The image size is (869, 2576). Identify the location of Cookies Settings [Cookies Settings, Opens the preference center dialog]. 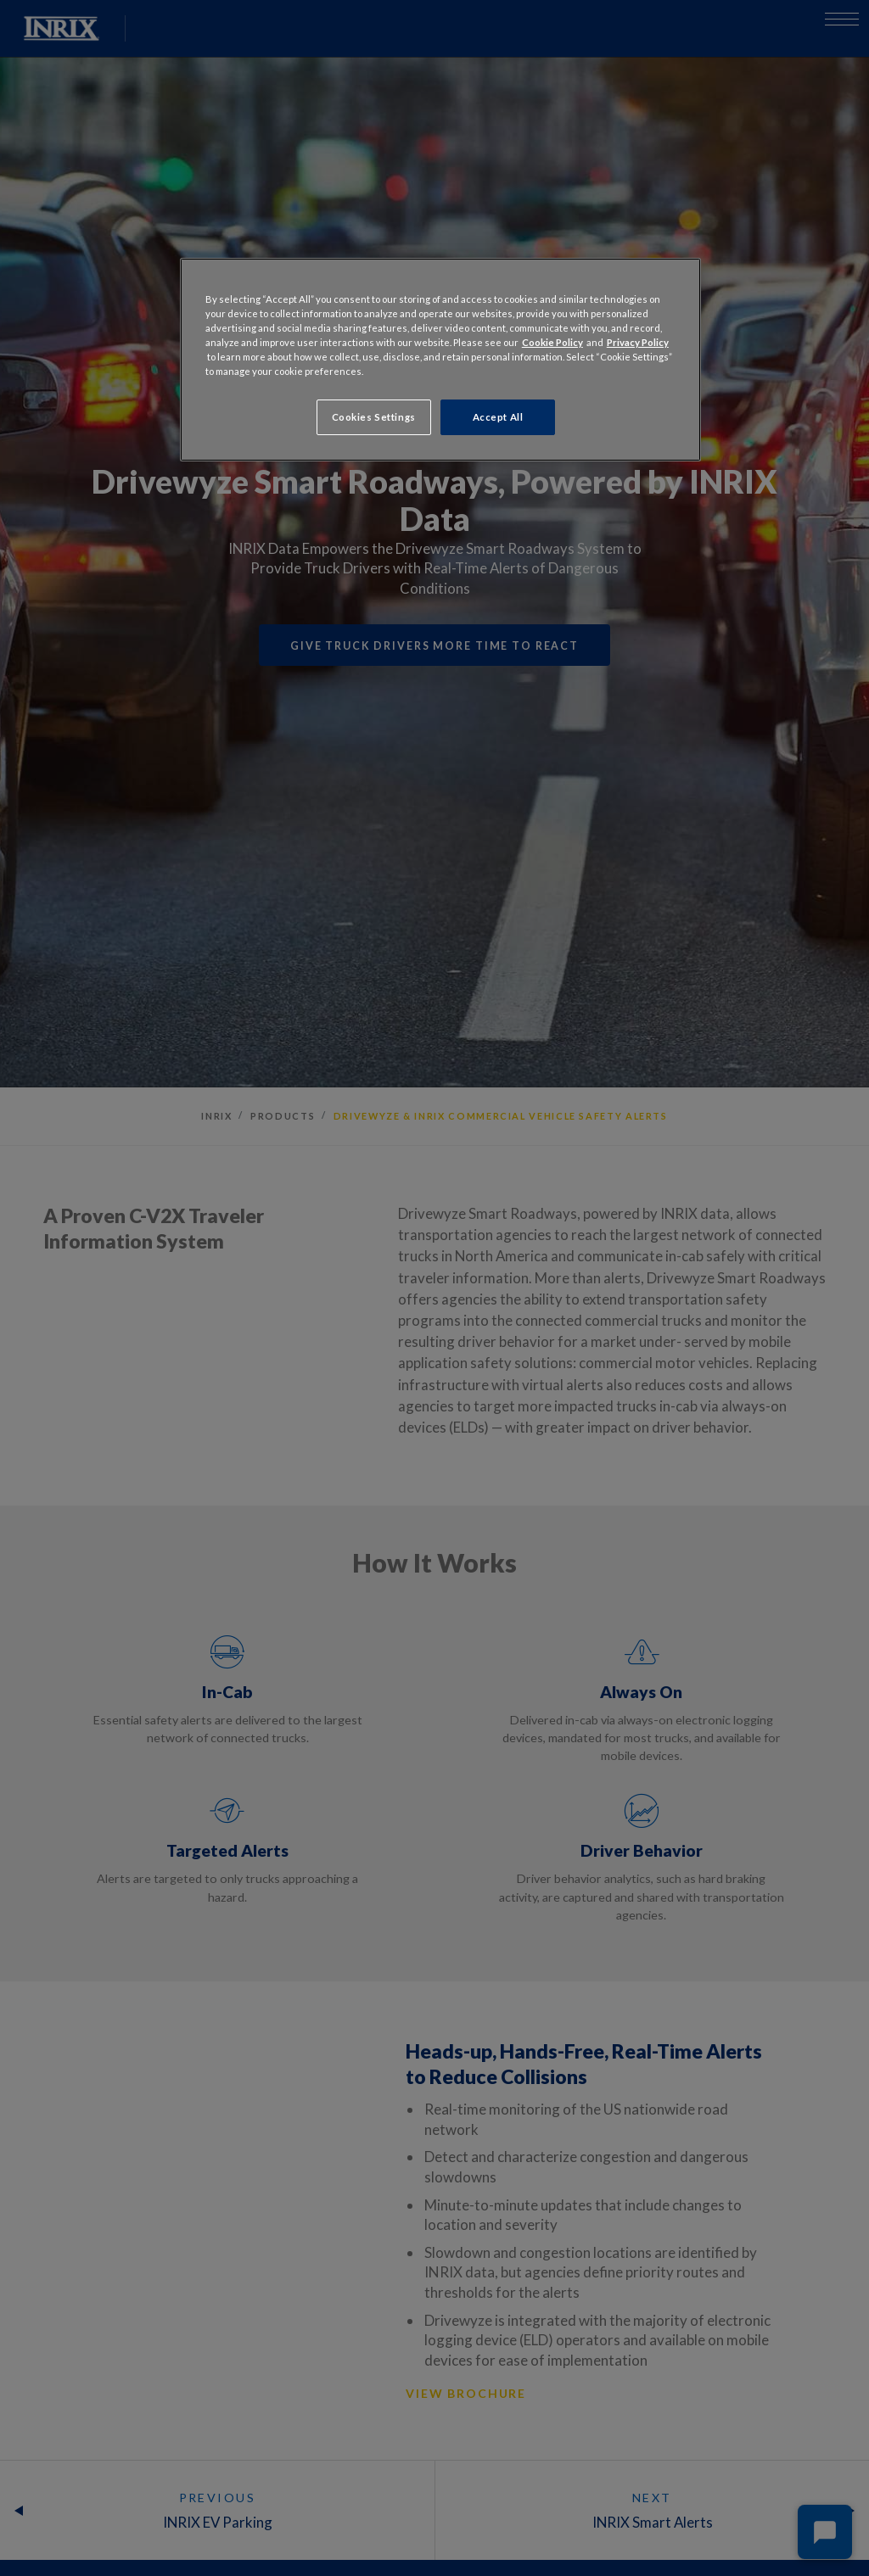
(374, 416).